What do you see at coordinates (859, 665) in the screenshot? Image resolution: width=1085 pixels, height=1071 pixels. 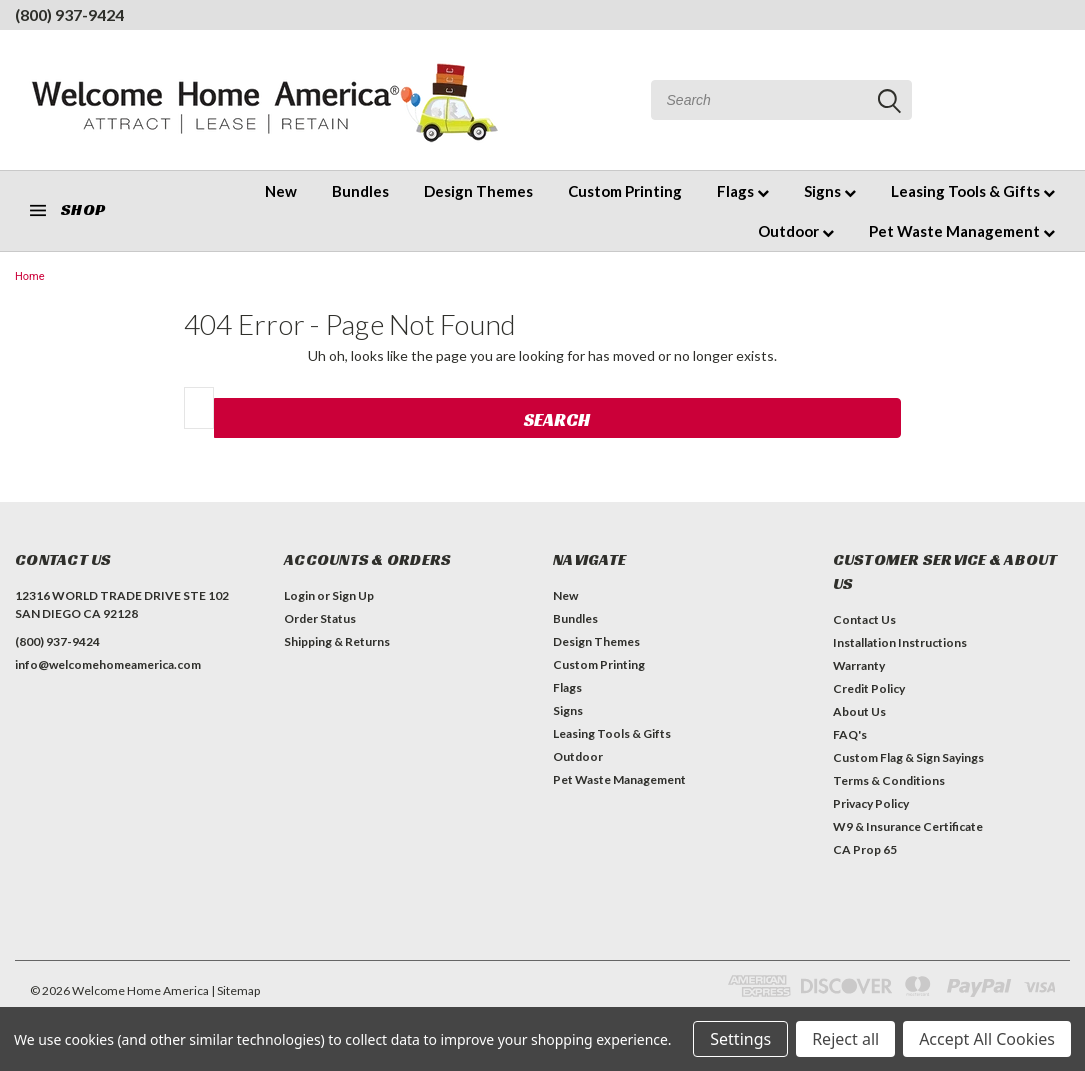 I see `Warranty` at bounding box center [859, 665].